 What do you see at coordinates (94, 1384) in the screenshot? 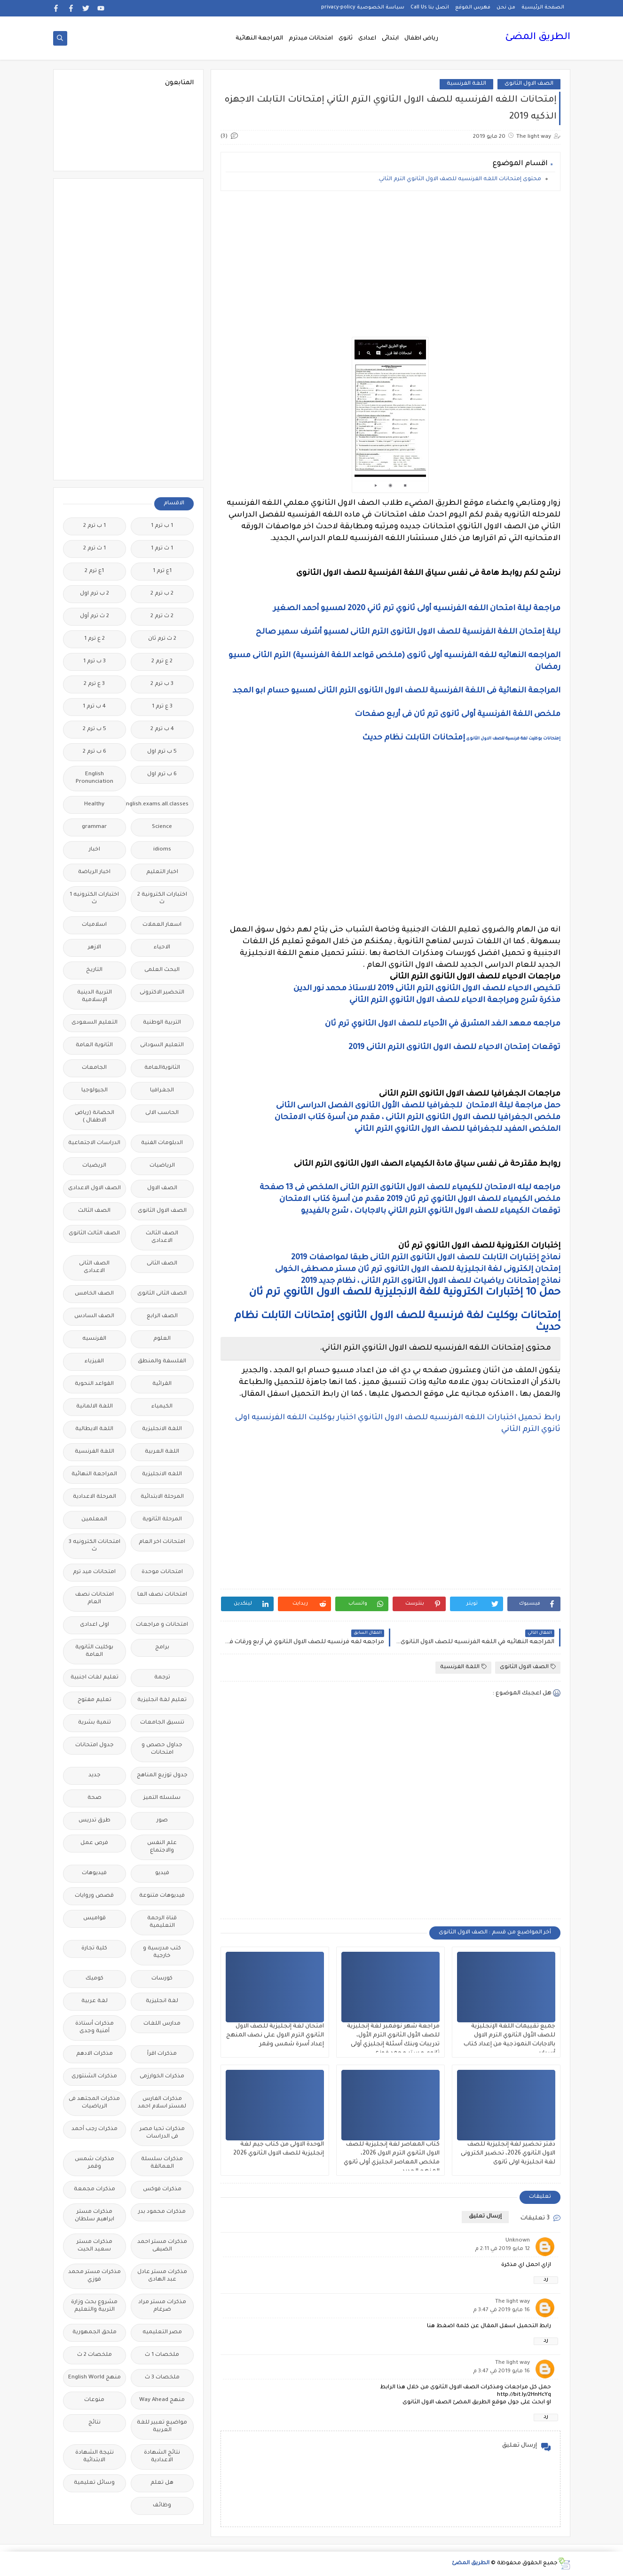
I see `القواعد النحوية` at bounding box center [94, 1384].